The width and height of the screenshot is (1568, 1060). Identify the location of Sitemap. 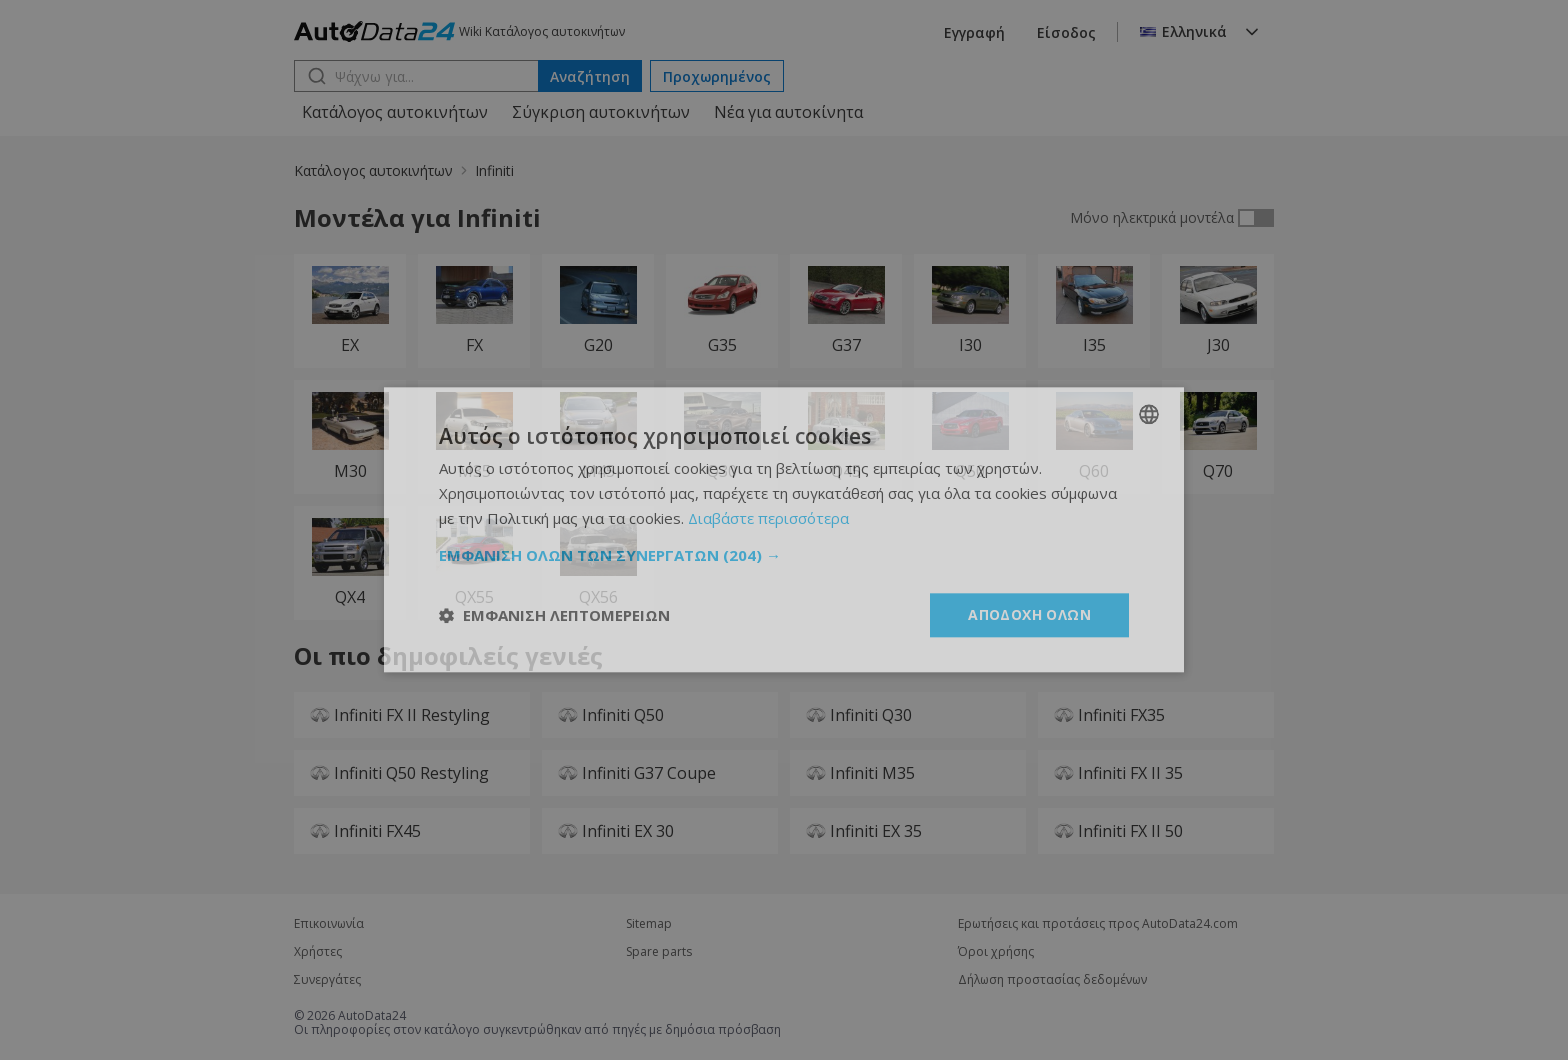
(649, 924).